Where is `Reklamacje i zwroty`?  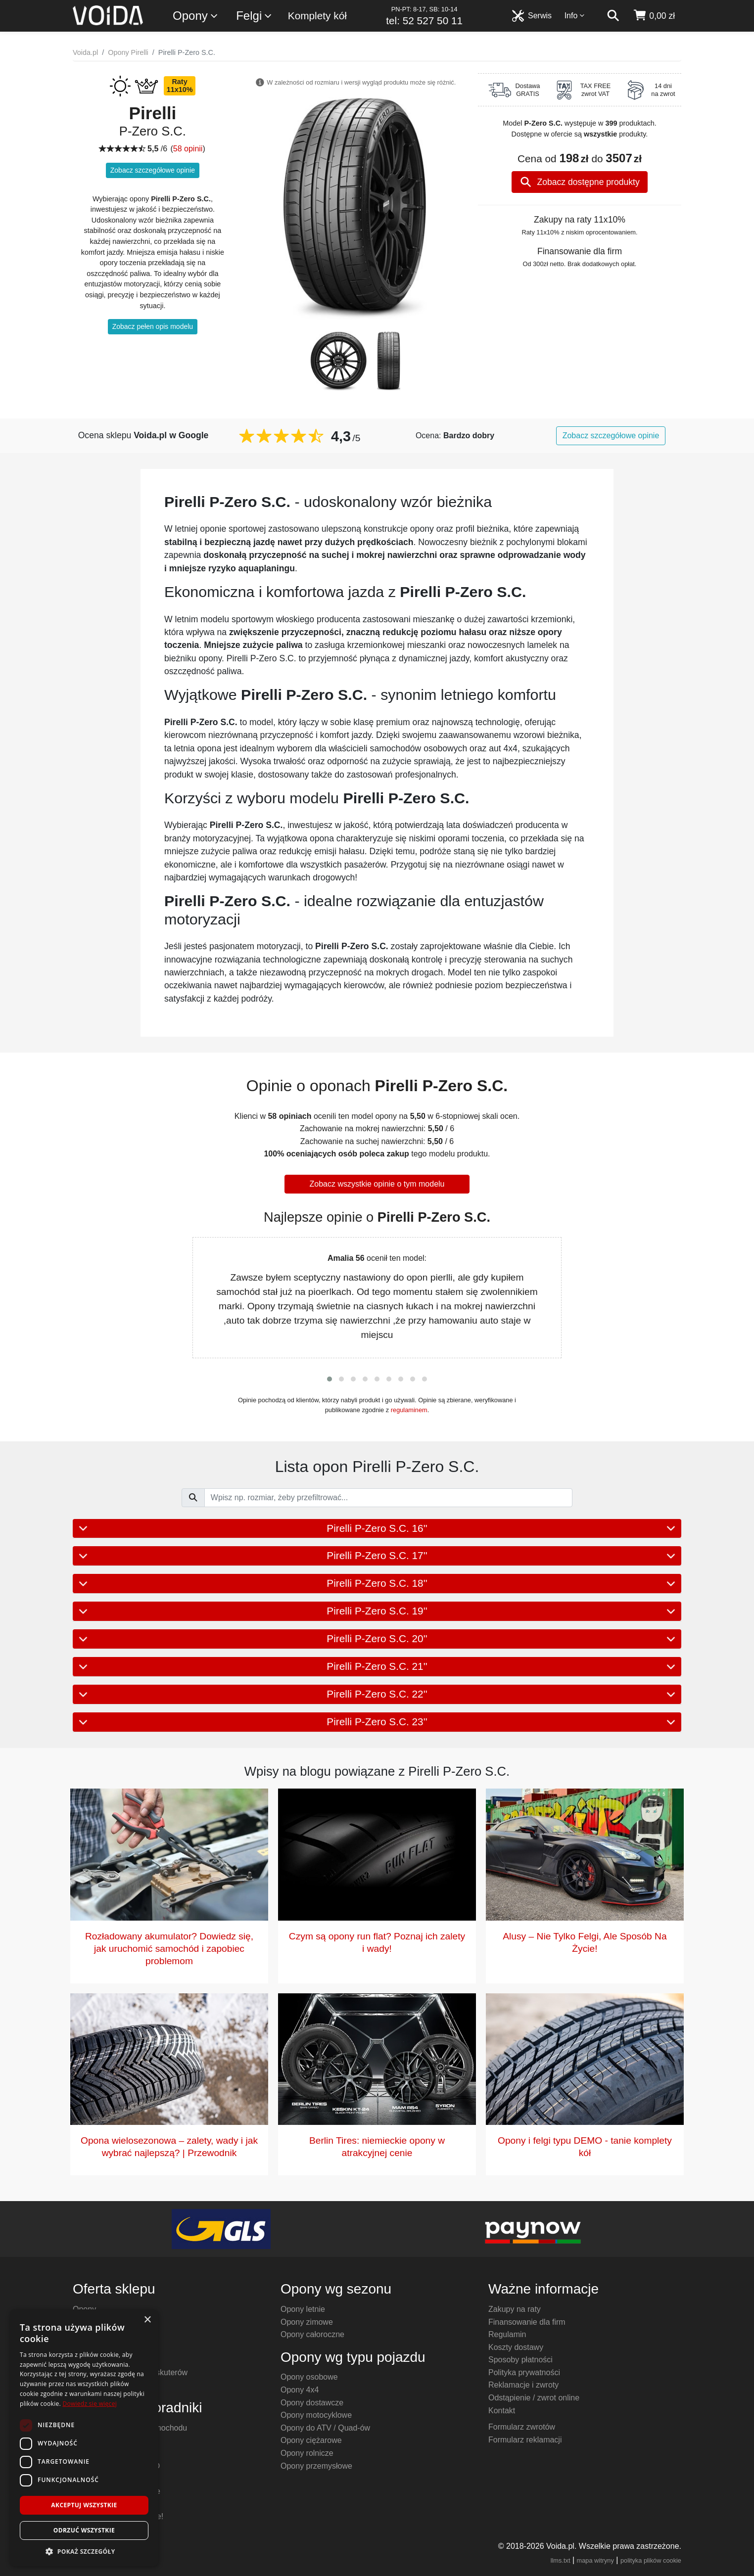 Reklamacje i zwroty is located at coordinates (523, 2385).